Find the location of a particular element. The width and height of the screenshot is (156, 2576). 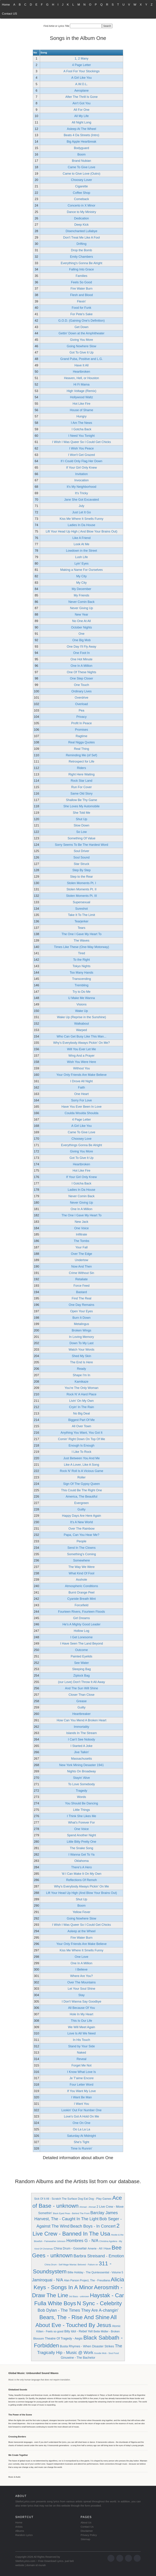

Soul Sound is located at coordinates (81, 857).